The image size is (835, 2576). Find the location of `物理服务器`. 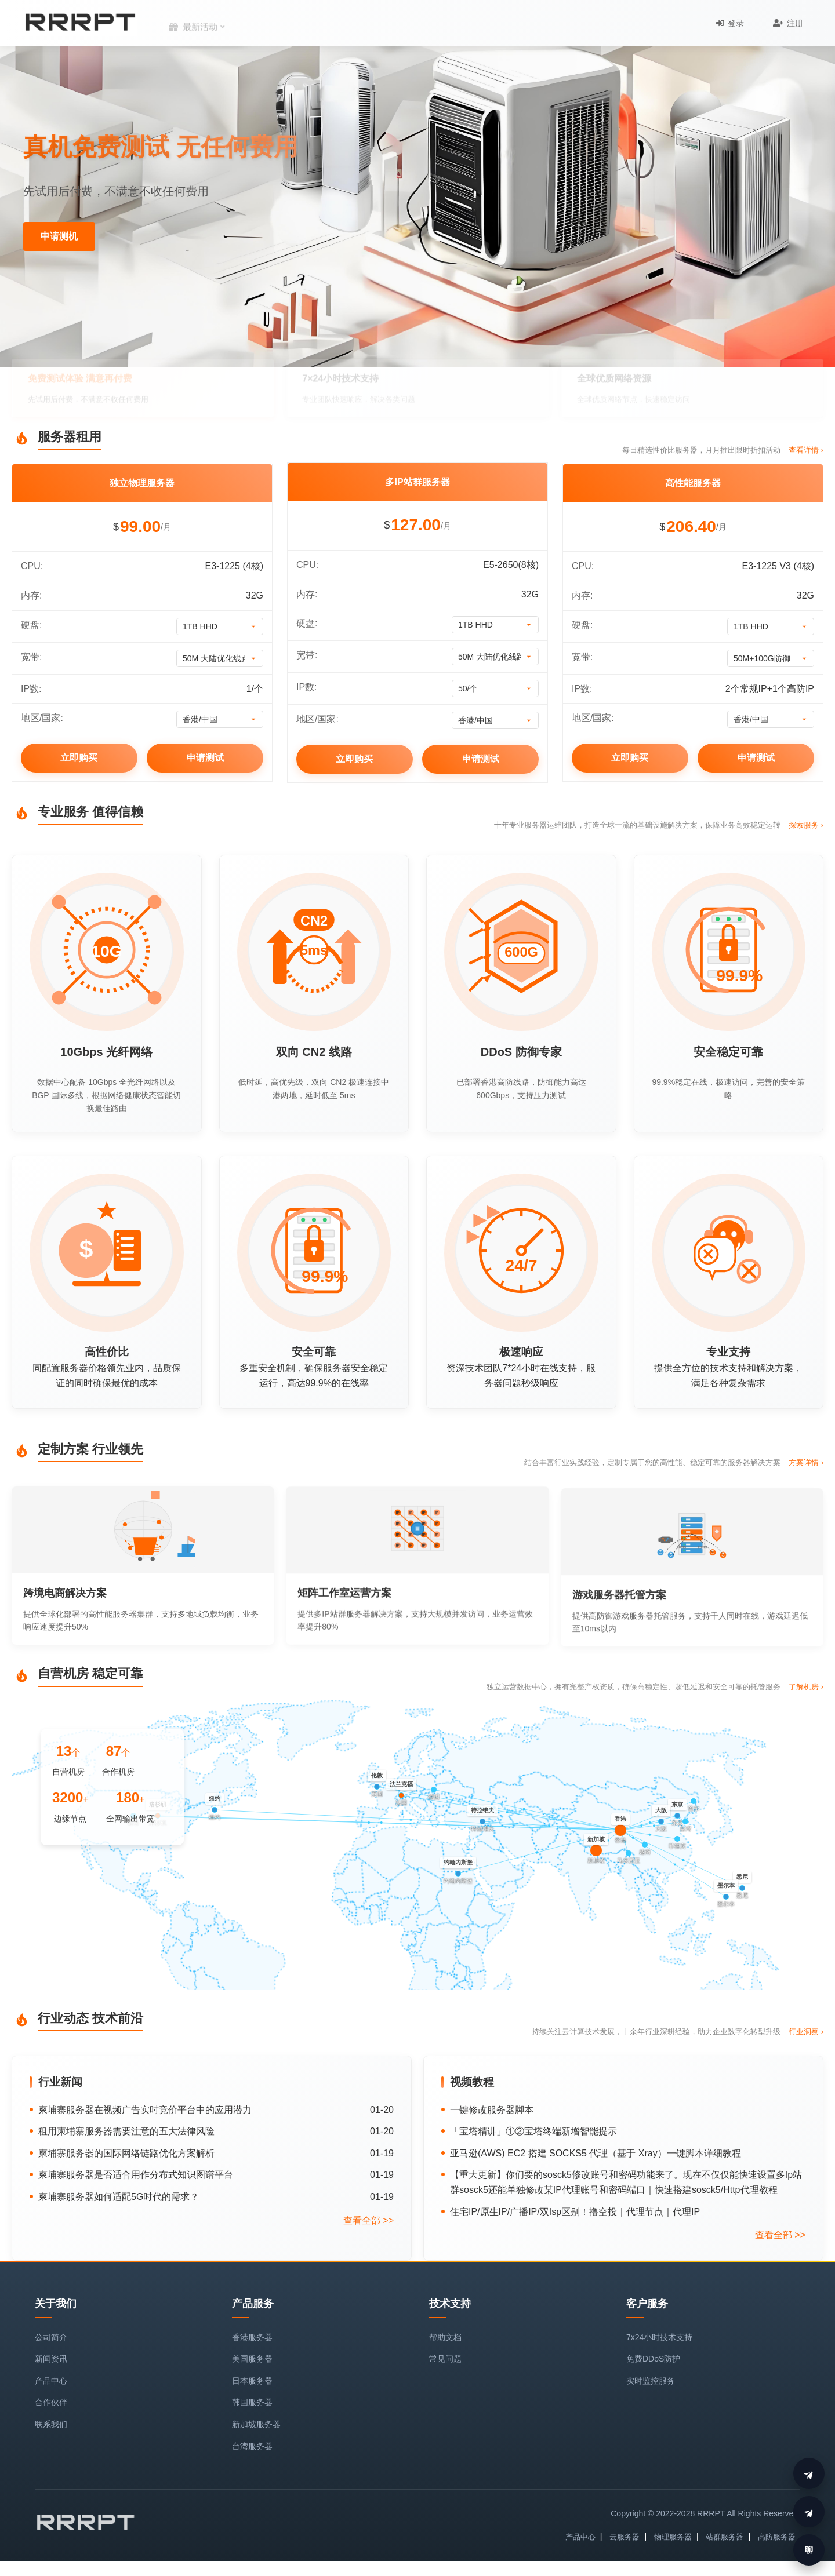

物理服务器 is located at coordinates (673, 2537).